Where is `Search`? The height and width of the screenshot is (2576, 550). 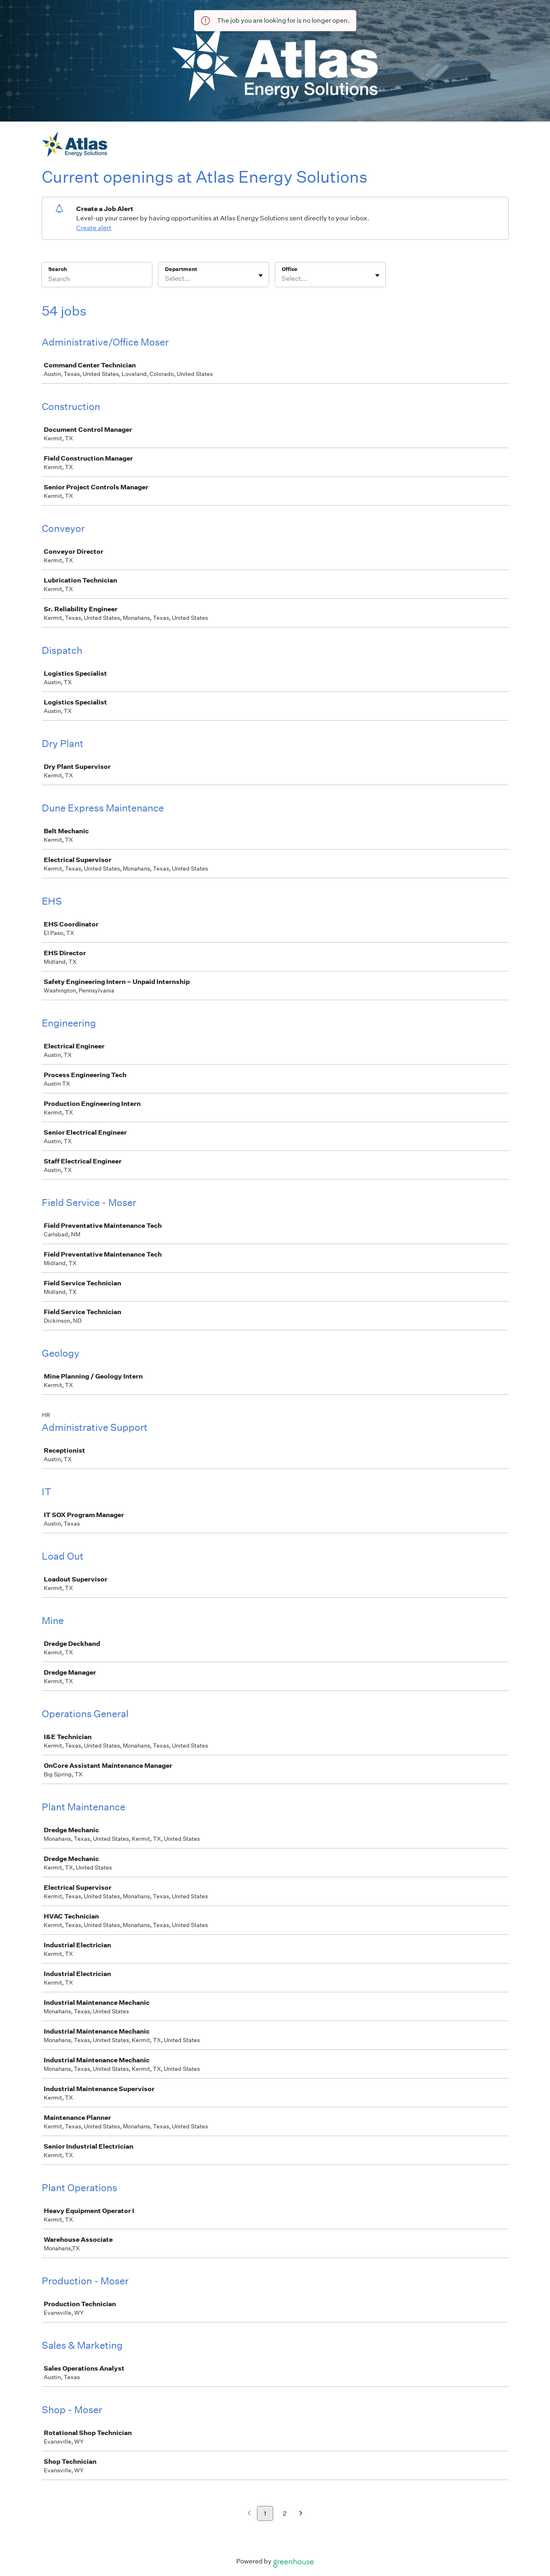
Search is located at coordinates (57, 269).